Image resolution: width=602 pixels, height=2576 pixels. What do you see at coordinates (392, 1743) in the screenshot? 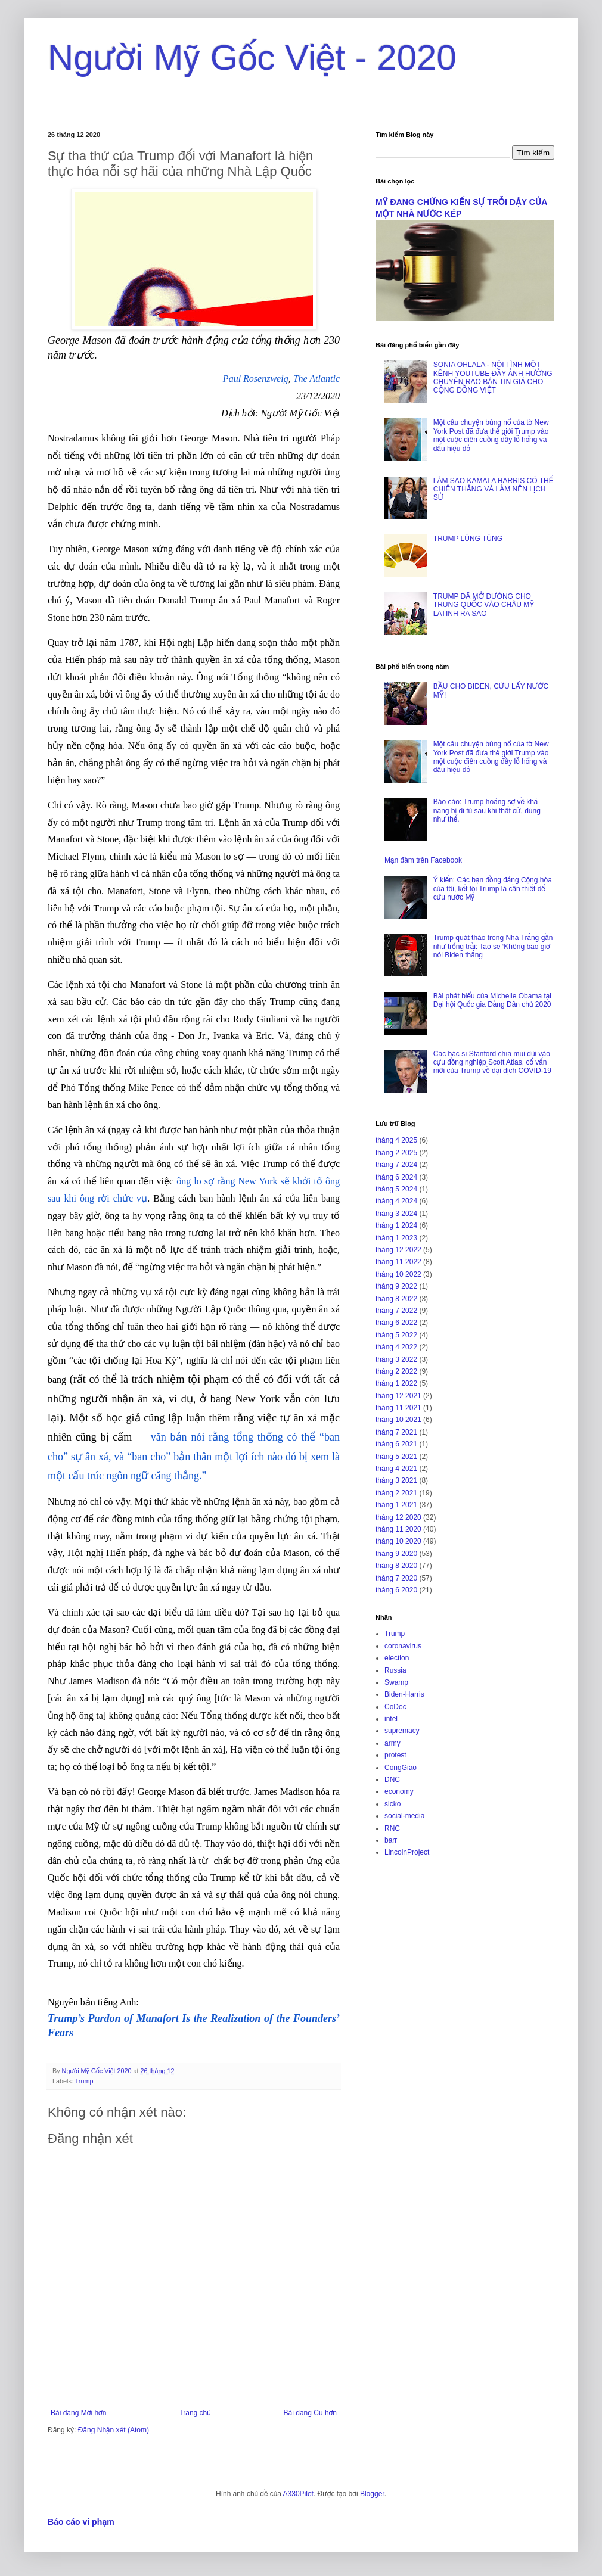
I see `army` at bounding box center [392, 1743].